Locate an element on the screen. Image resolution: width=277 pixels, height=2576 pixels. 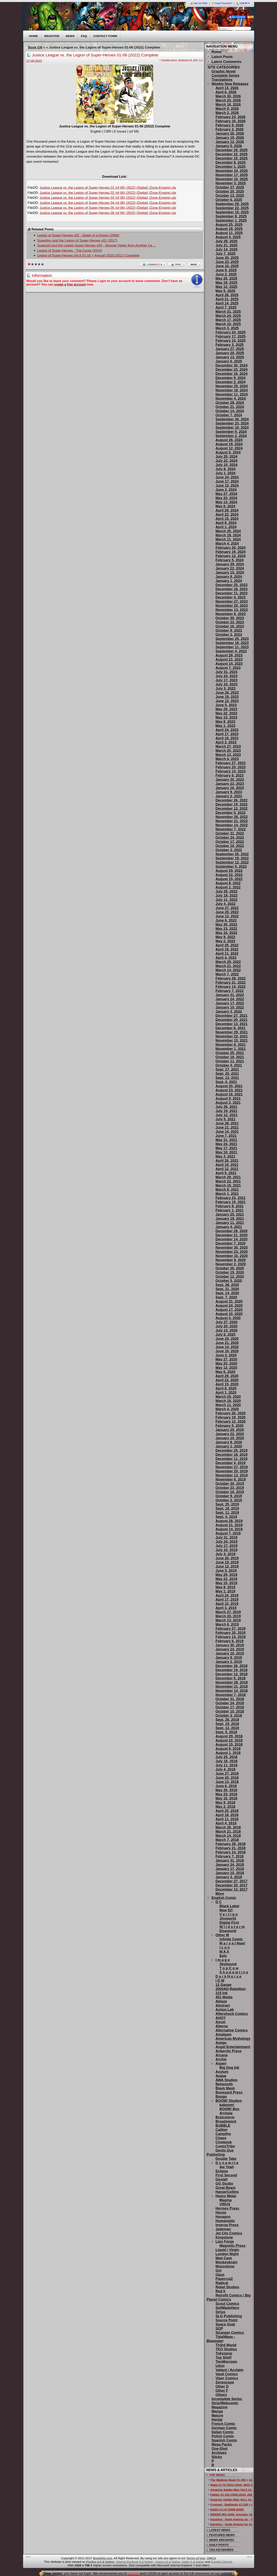
November 6, 2023 is located at coordinates (231, 614).